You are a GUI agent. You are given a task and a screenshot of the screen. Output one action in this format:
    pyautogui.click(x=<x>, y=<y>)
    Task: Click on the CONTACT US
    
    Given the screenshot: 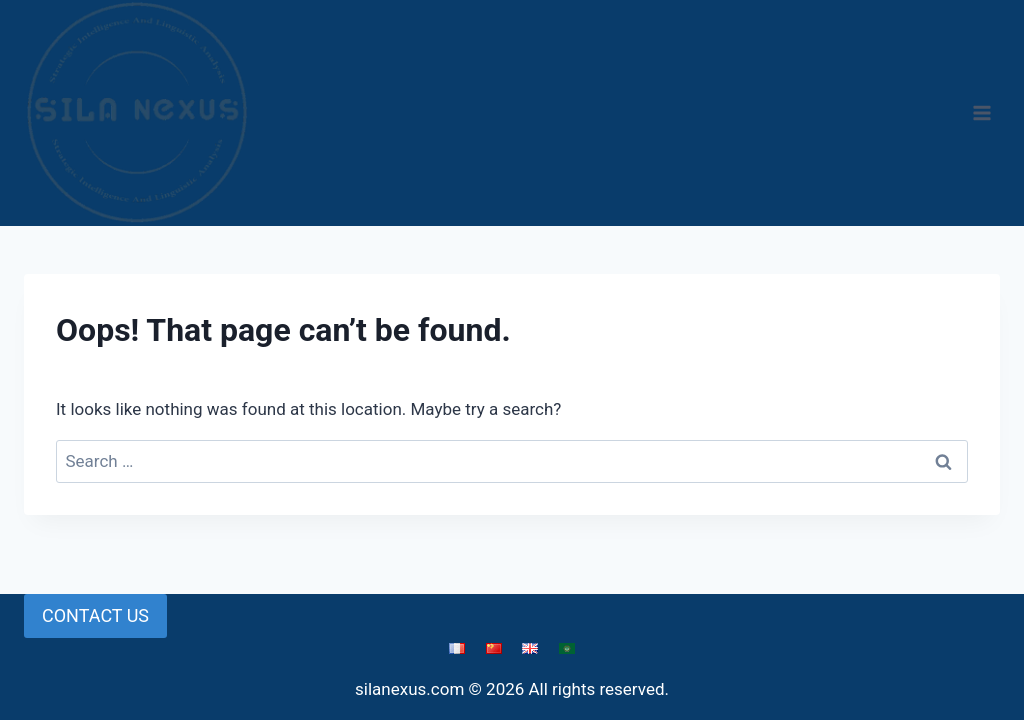 What is the action you would take?
    pyautogui.click(x=95, y=615)
    